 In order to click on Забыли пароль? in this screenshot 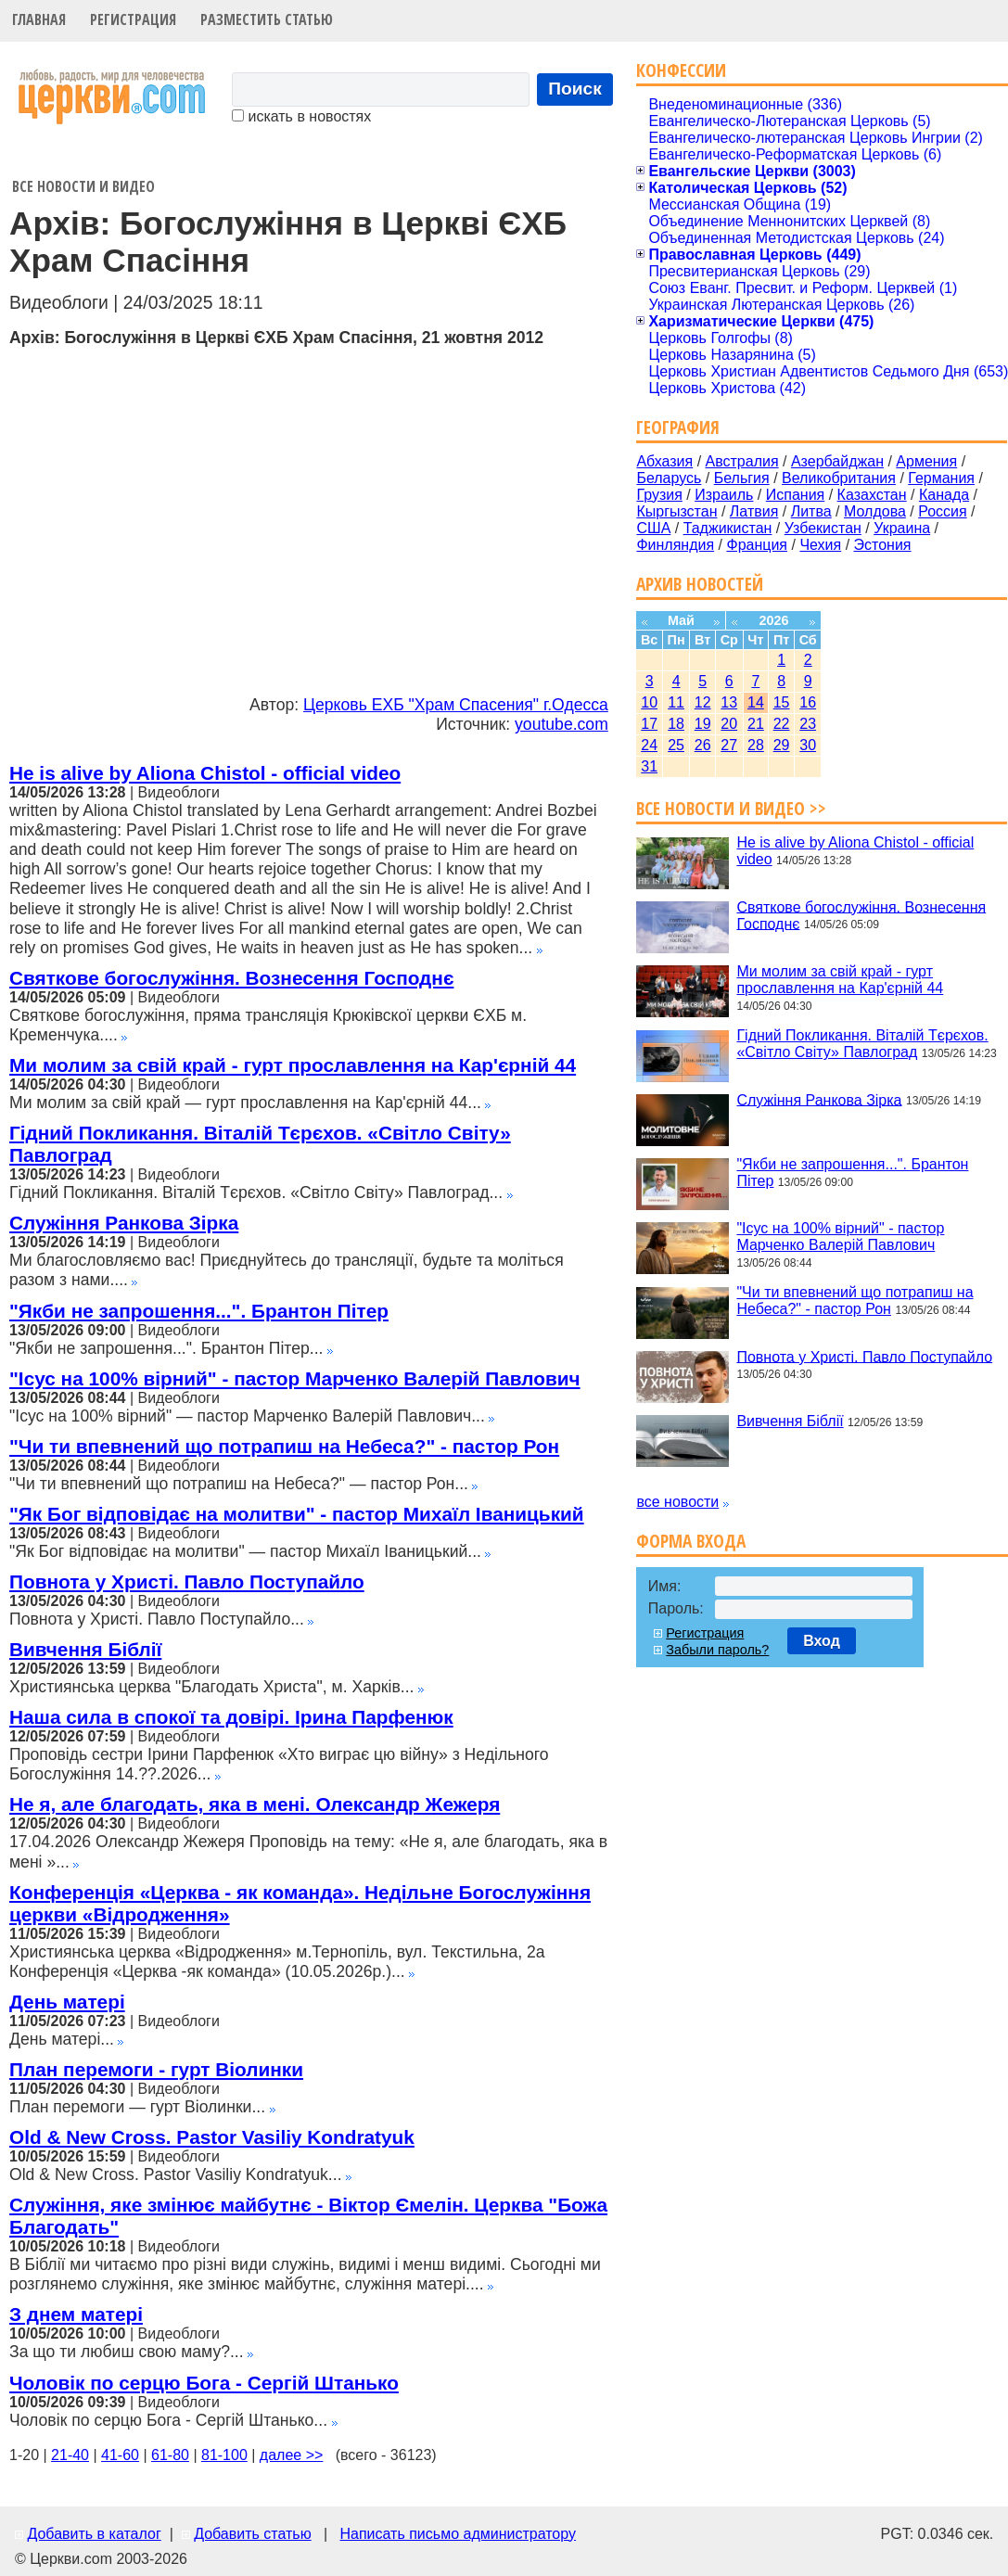, I will do `click(717, 1649)`.